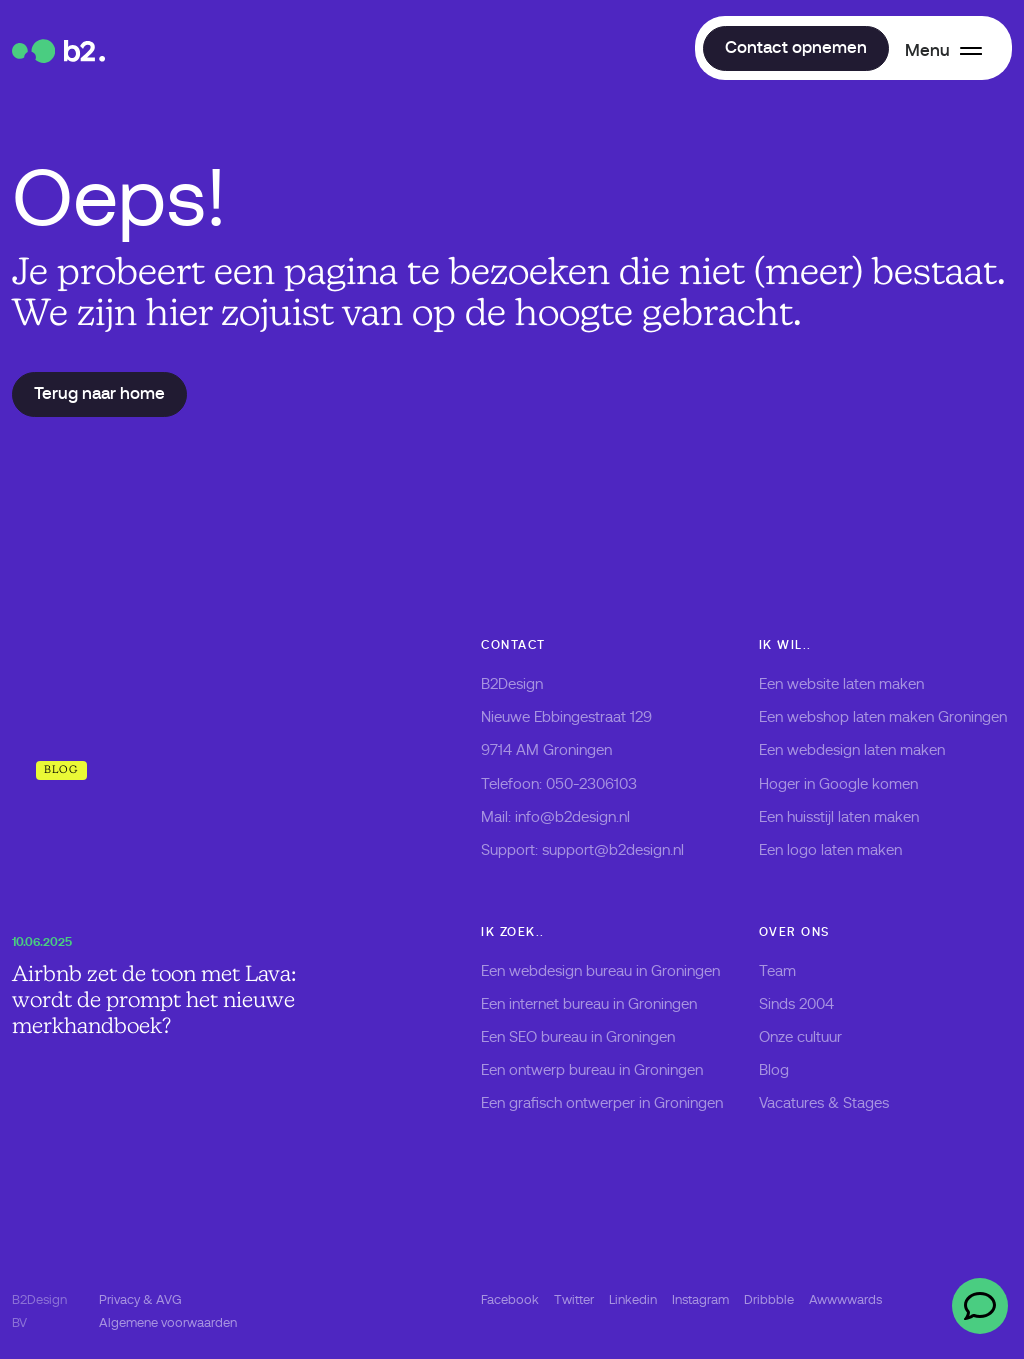 Image resolution: width=1024 pixels, height=1359 pixels. Describe the element at coordinates (980, 1306) in the screenshot. I see `[Open chat]` at that location.